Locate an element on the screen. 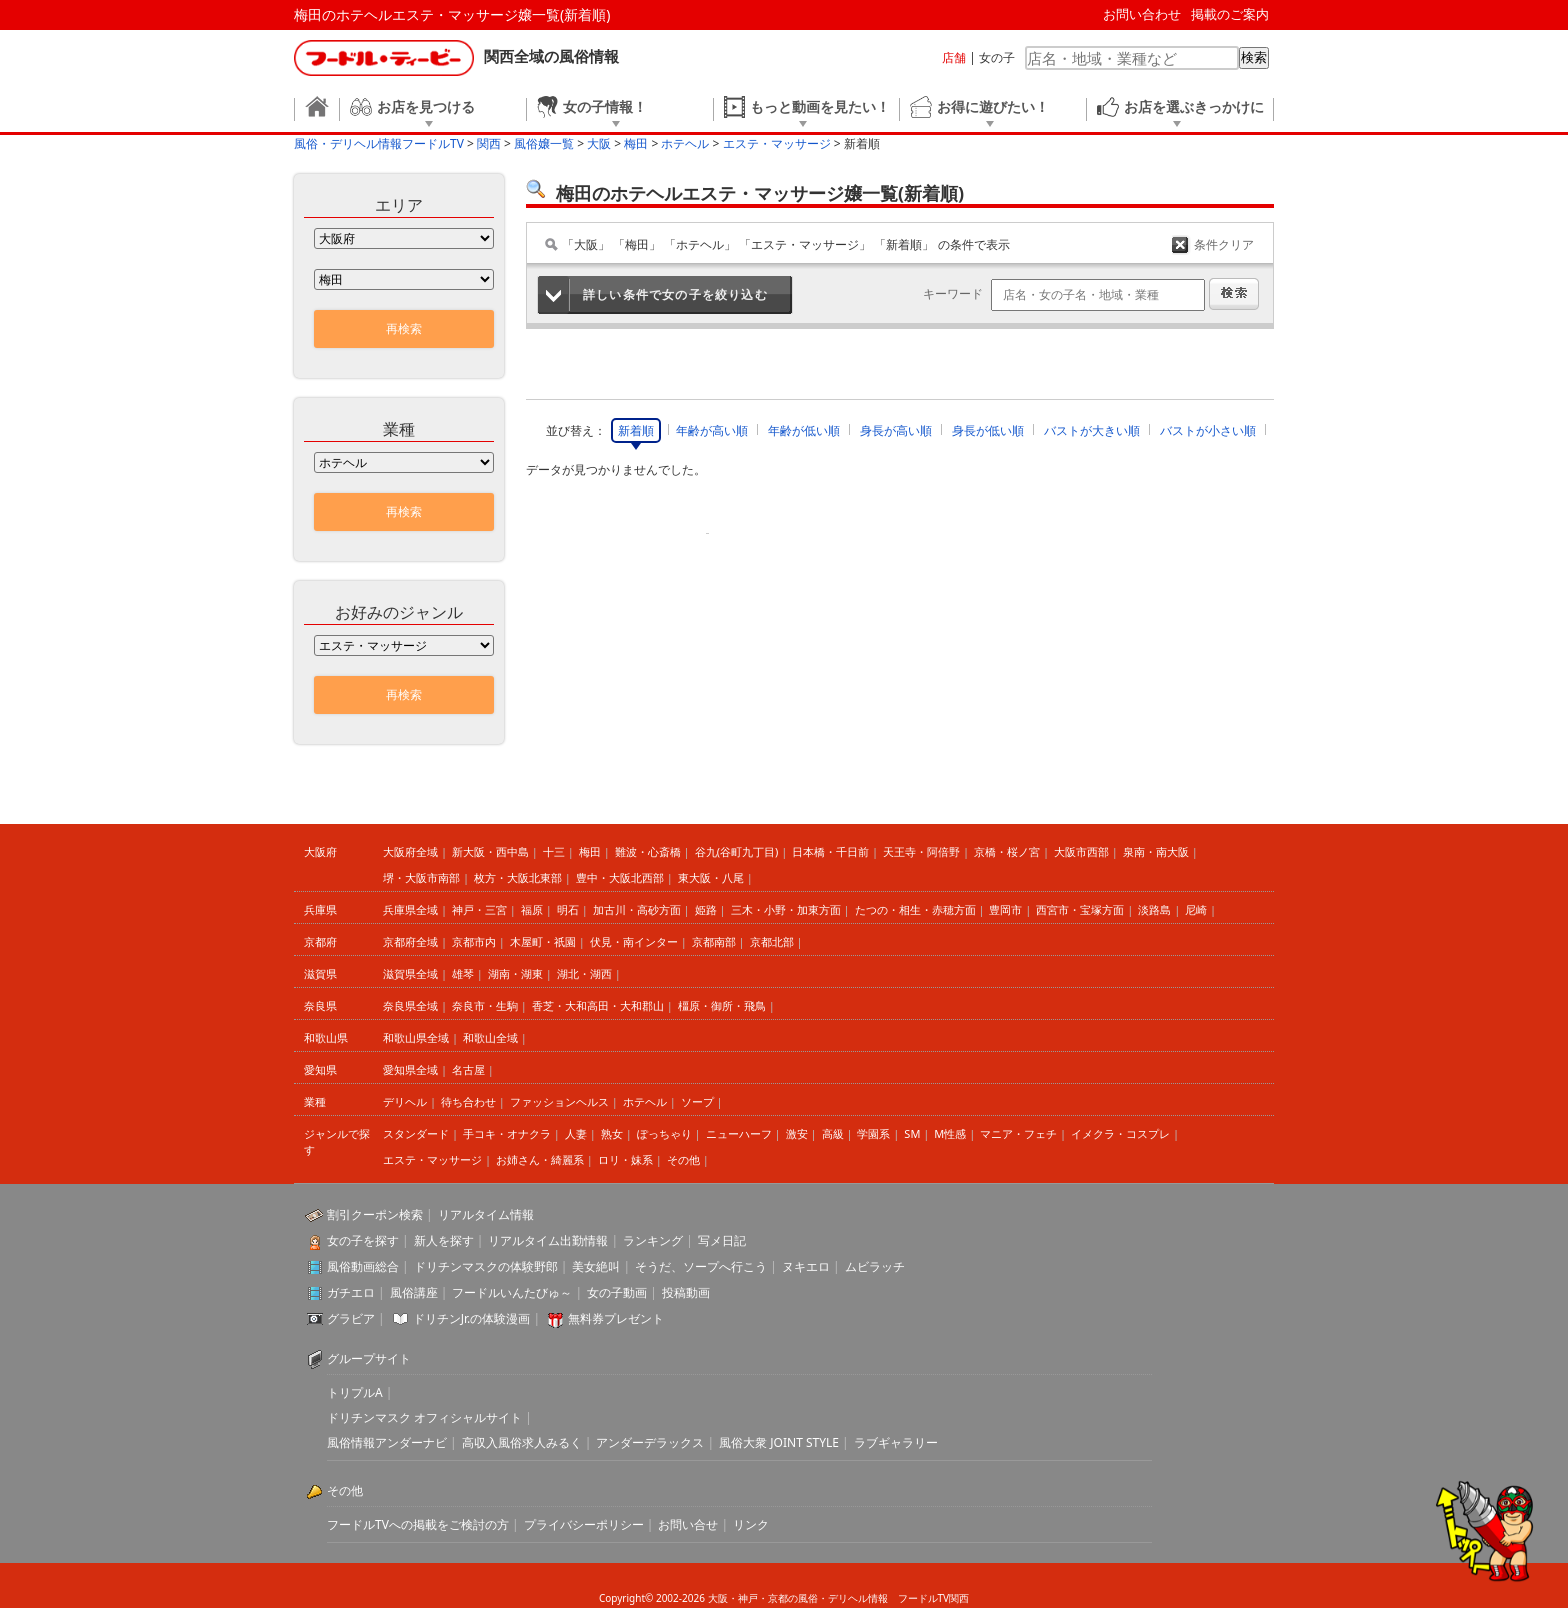 The width and height of the screenshot is (1568, 1608). リアルタイム出勤情報 is located at coordinates (548, 1240).